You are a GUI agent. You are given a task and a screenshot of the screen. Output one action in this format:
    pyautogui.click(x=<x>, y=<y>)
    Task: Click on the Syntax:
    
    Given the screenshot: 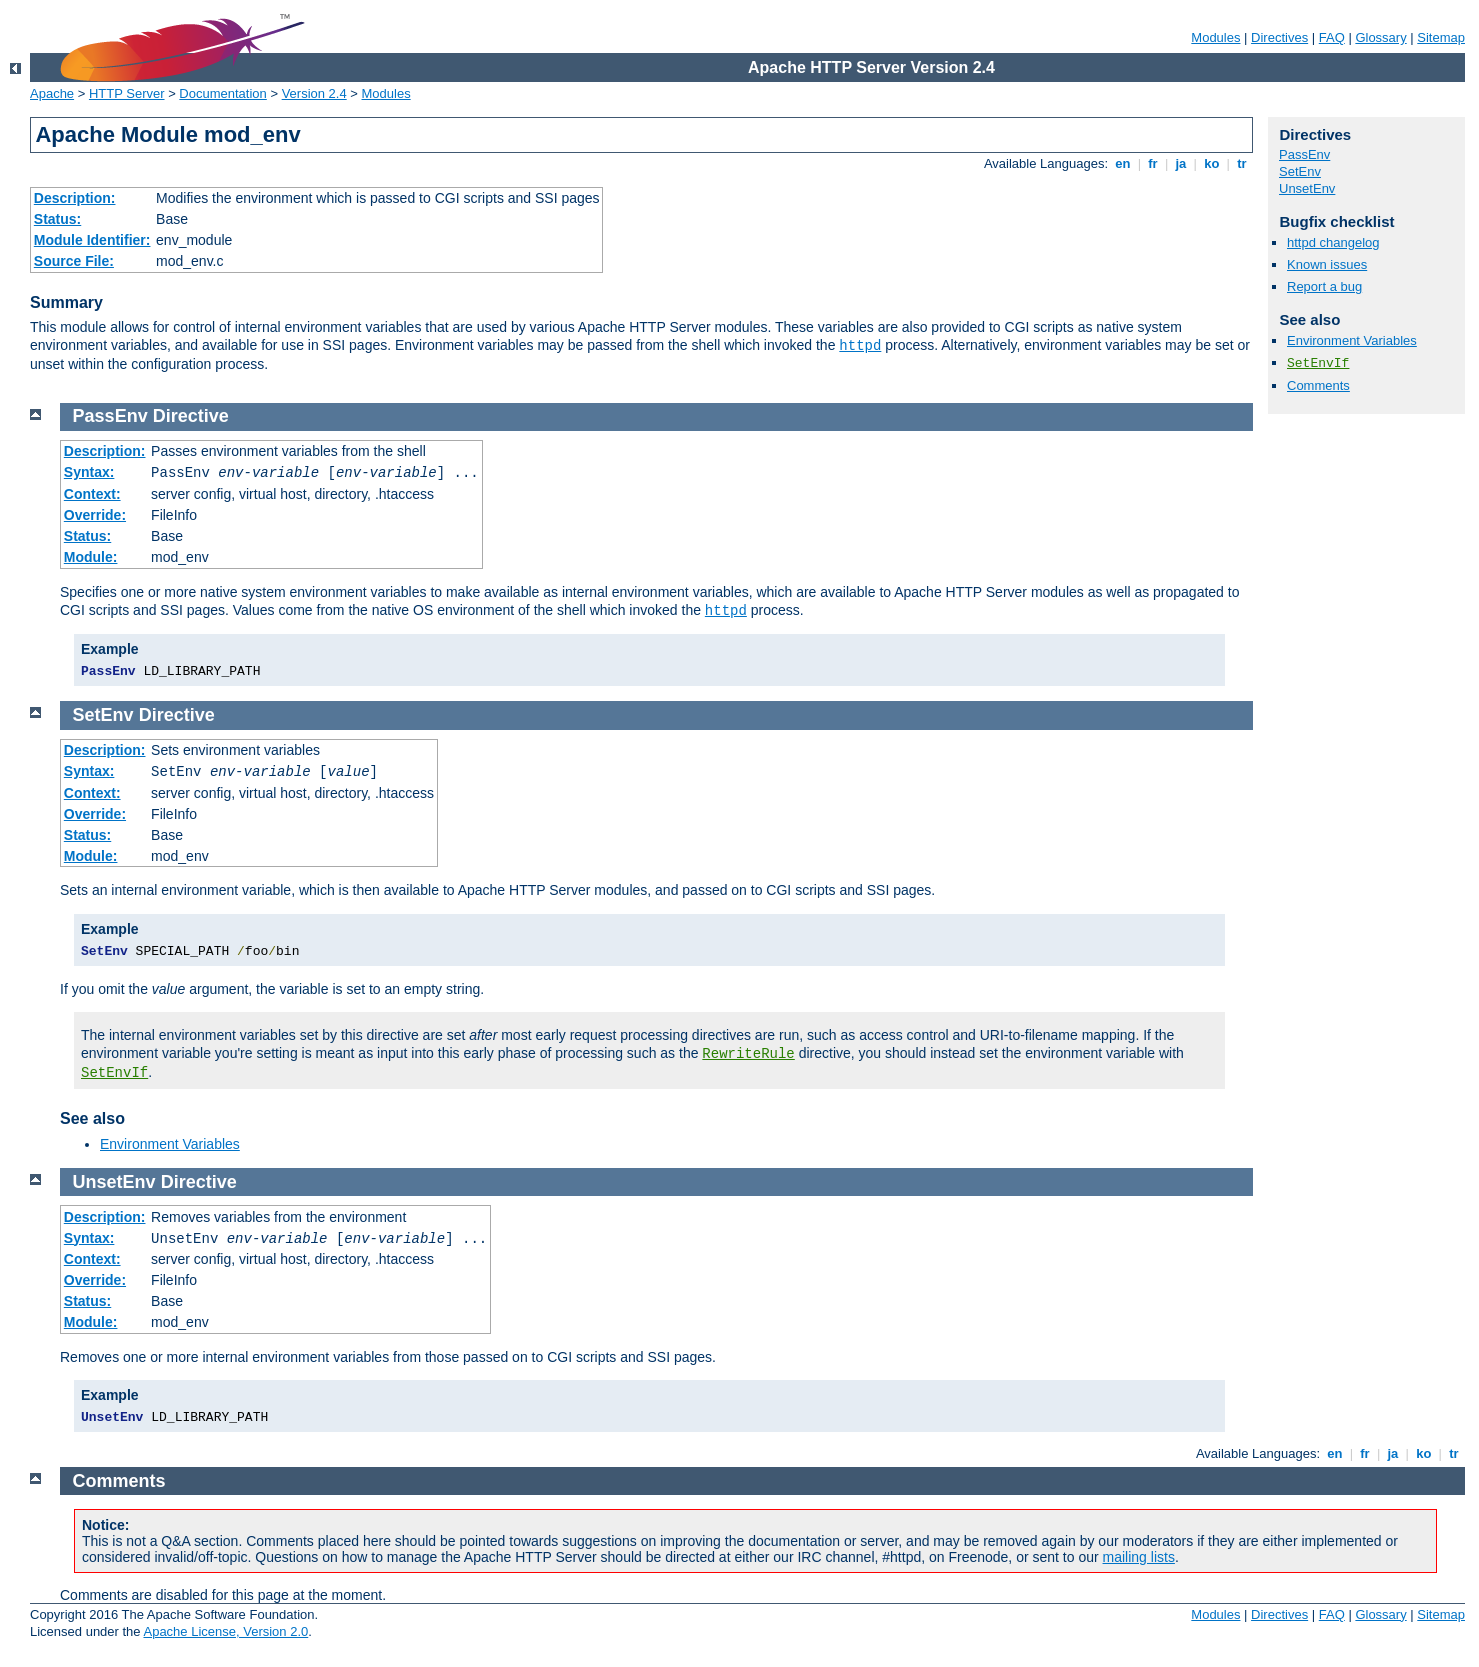 What is the action you would take?
    pyautogui.click(x=89, y=472)
    